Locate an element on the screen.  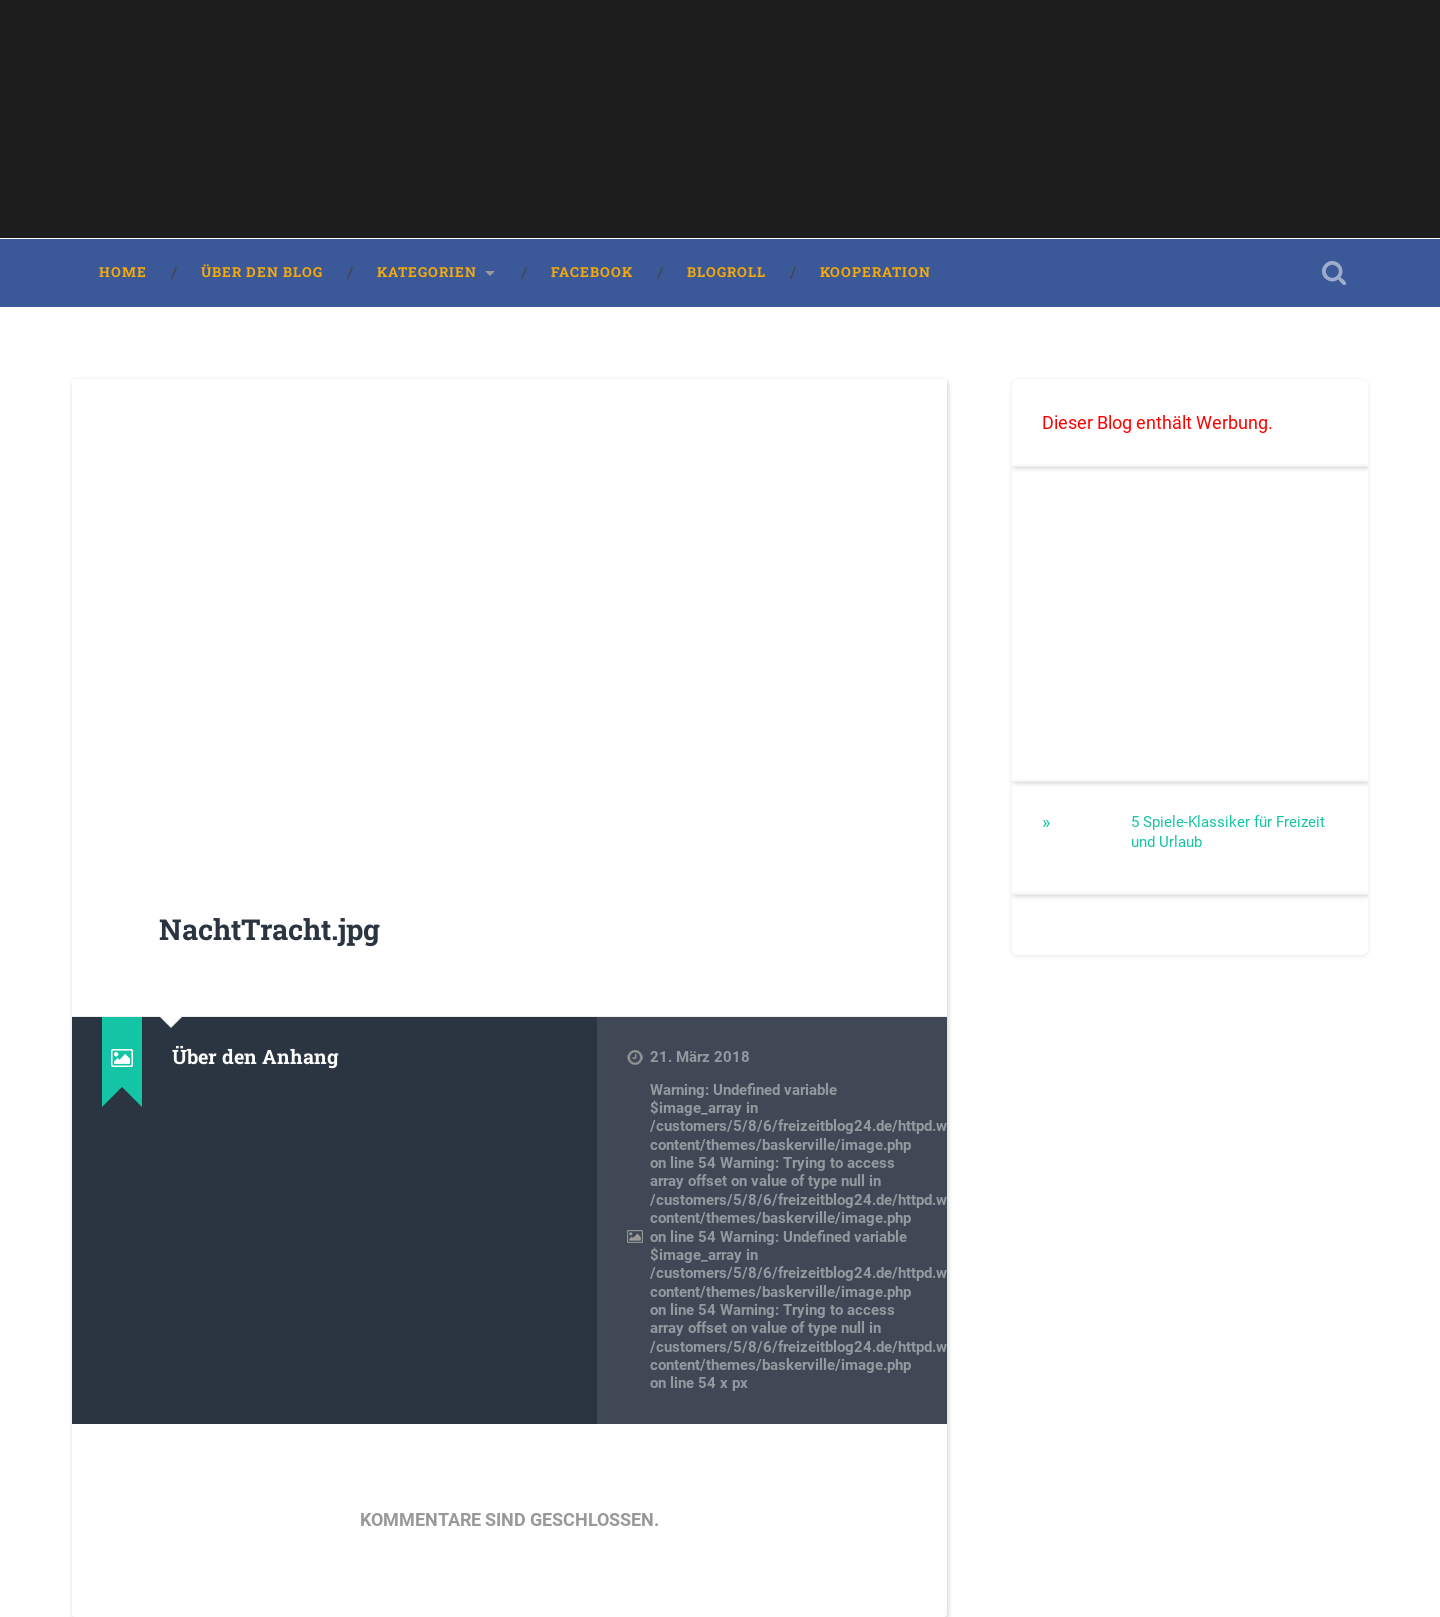
Kooperation is located at coordinates (875, 272).